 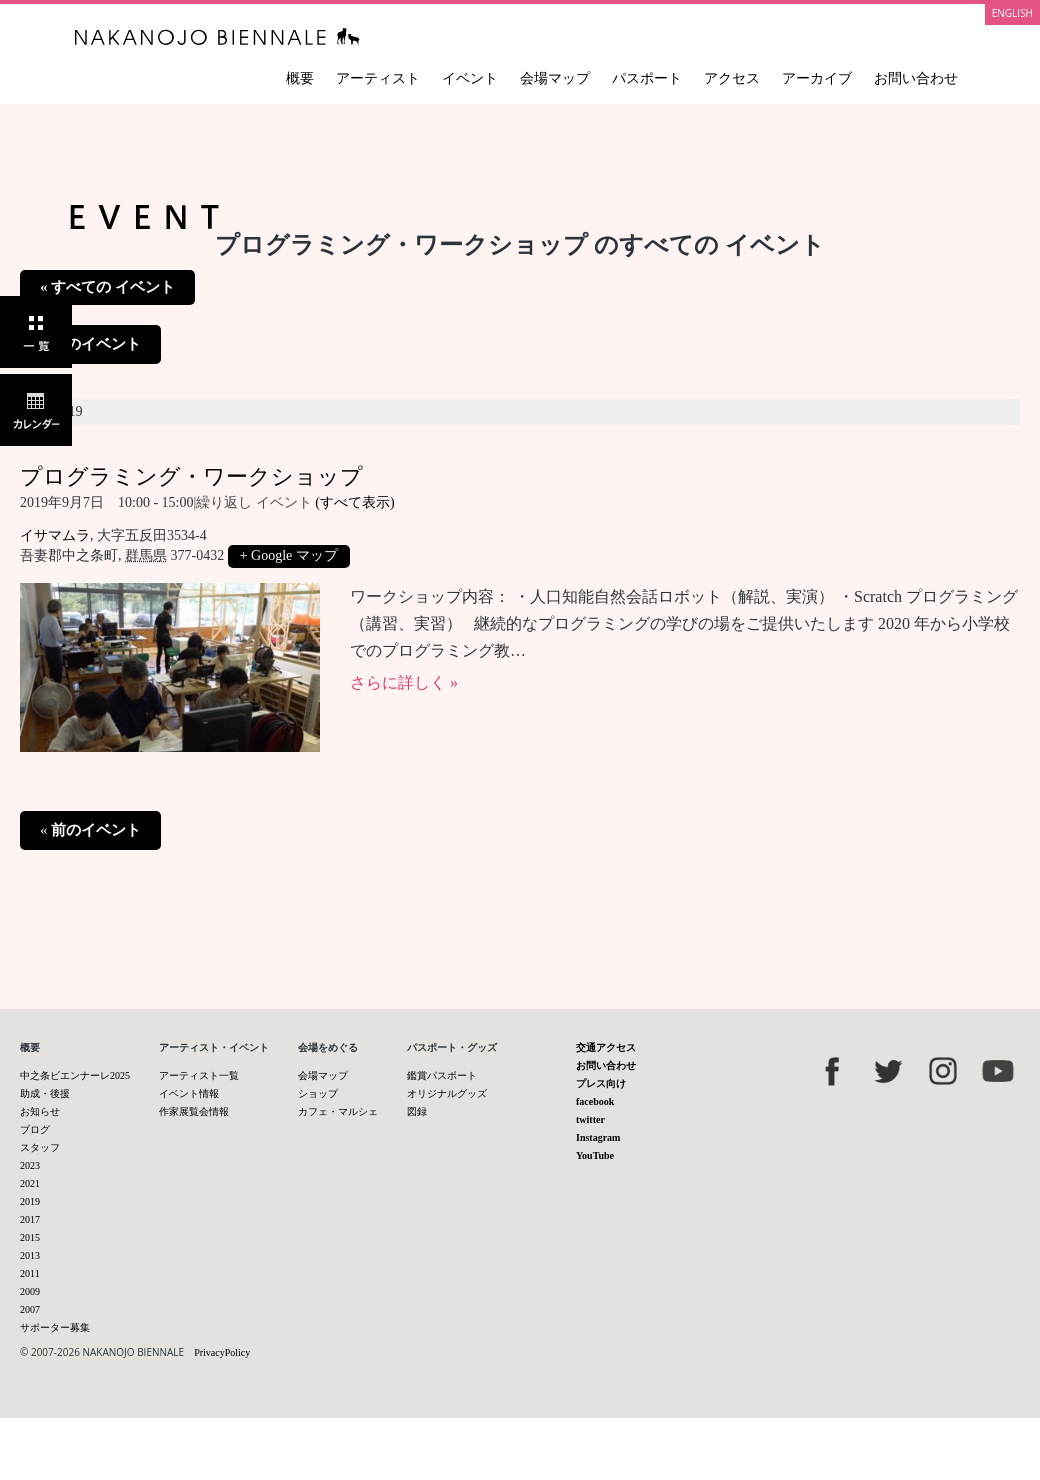 What do you see at coordinates (36, 332) in the screenshot?
I see `一覧` at bounding box center [36, 332].